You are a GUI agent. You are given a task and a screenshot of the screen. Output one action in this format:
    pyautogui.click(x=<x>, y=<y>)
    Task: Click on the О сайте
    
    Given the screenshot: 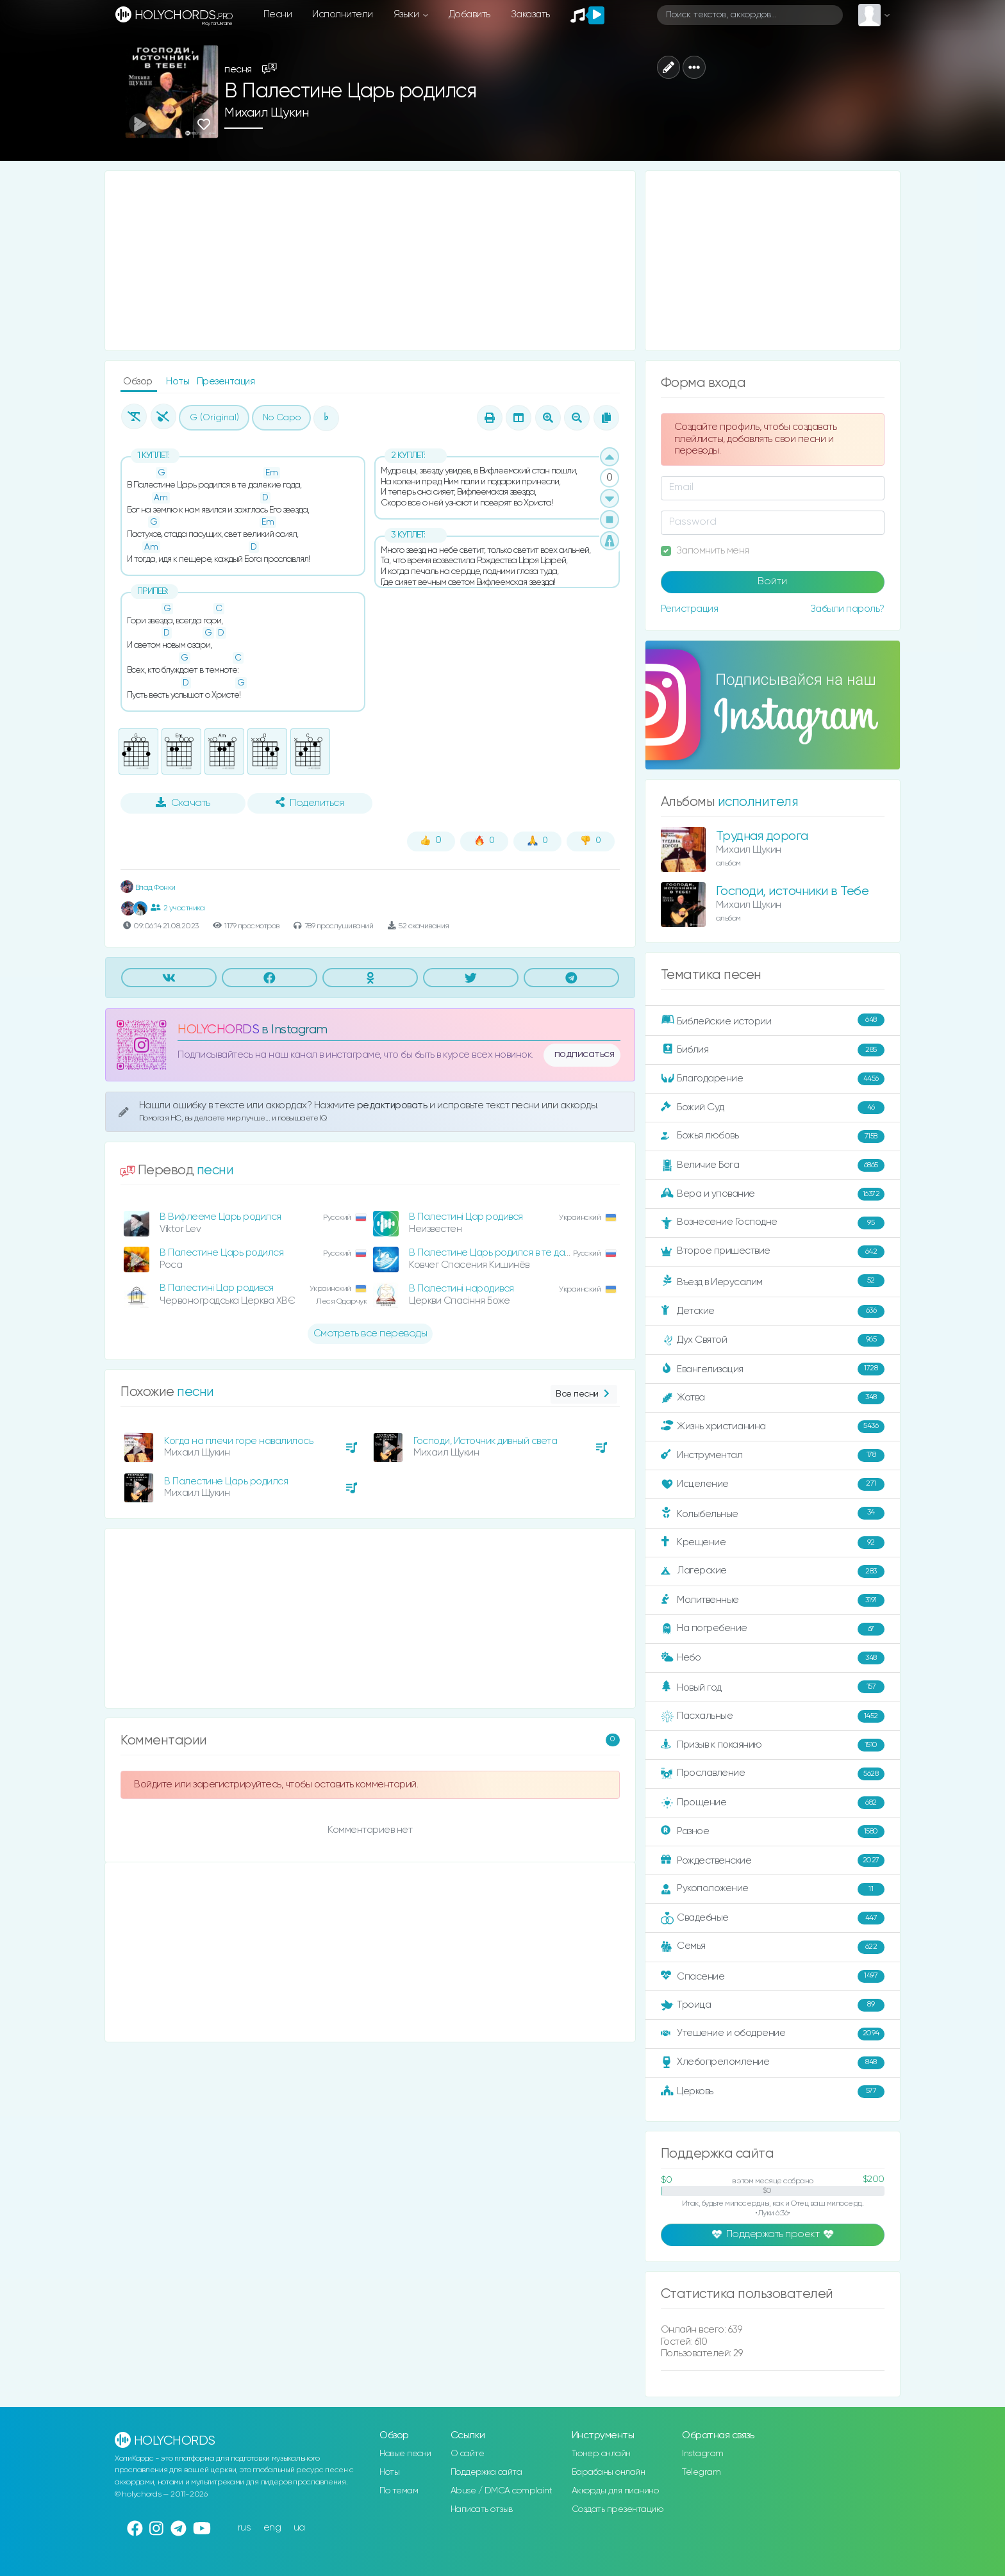 What is the action you would take?
    pyautogui.click(x=468, y=2453)
    